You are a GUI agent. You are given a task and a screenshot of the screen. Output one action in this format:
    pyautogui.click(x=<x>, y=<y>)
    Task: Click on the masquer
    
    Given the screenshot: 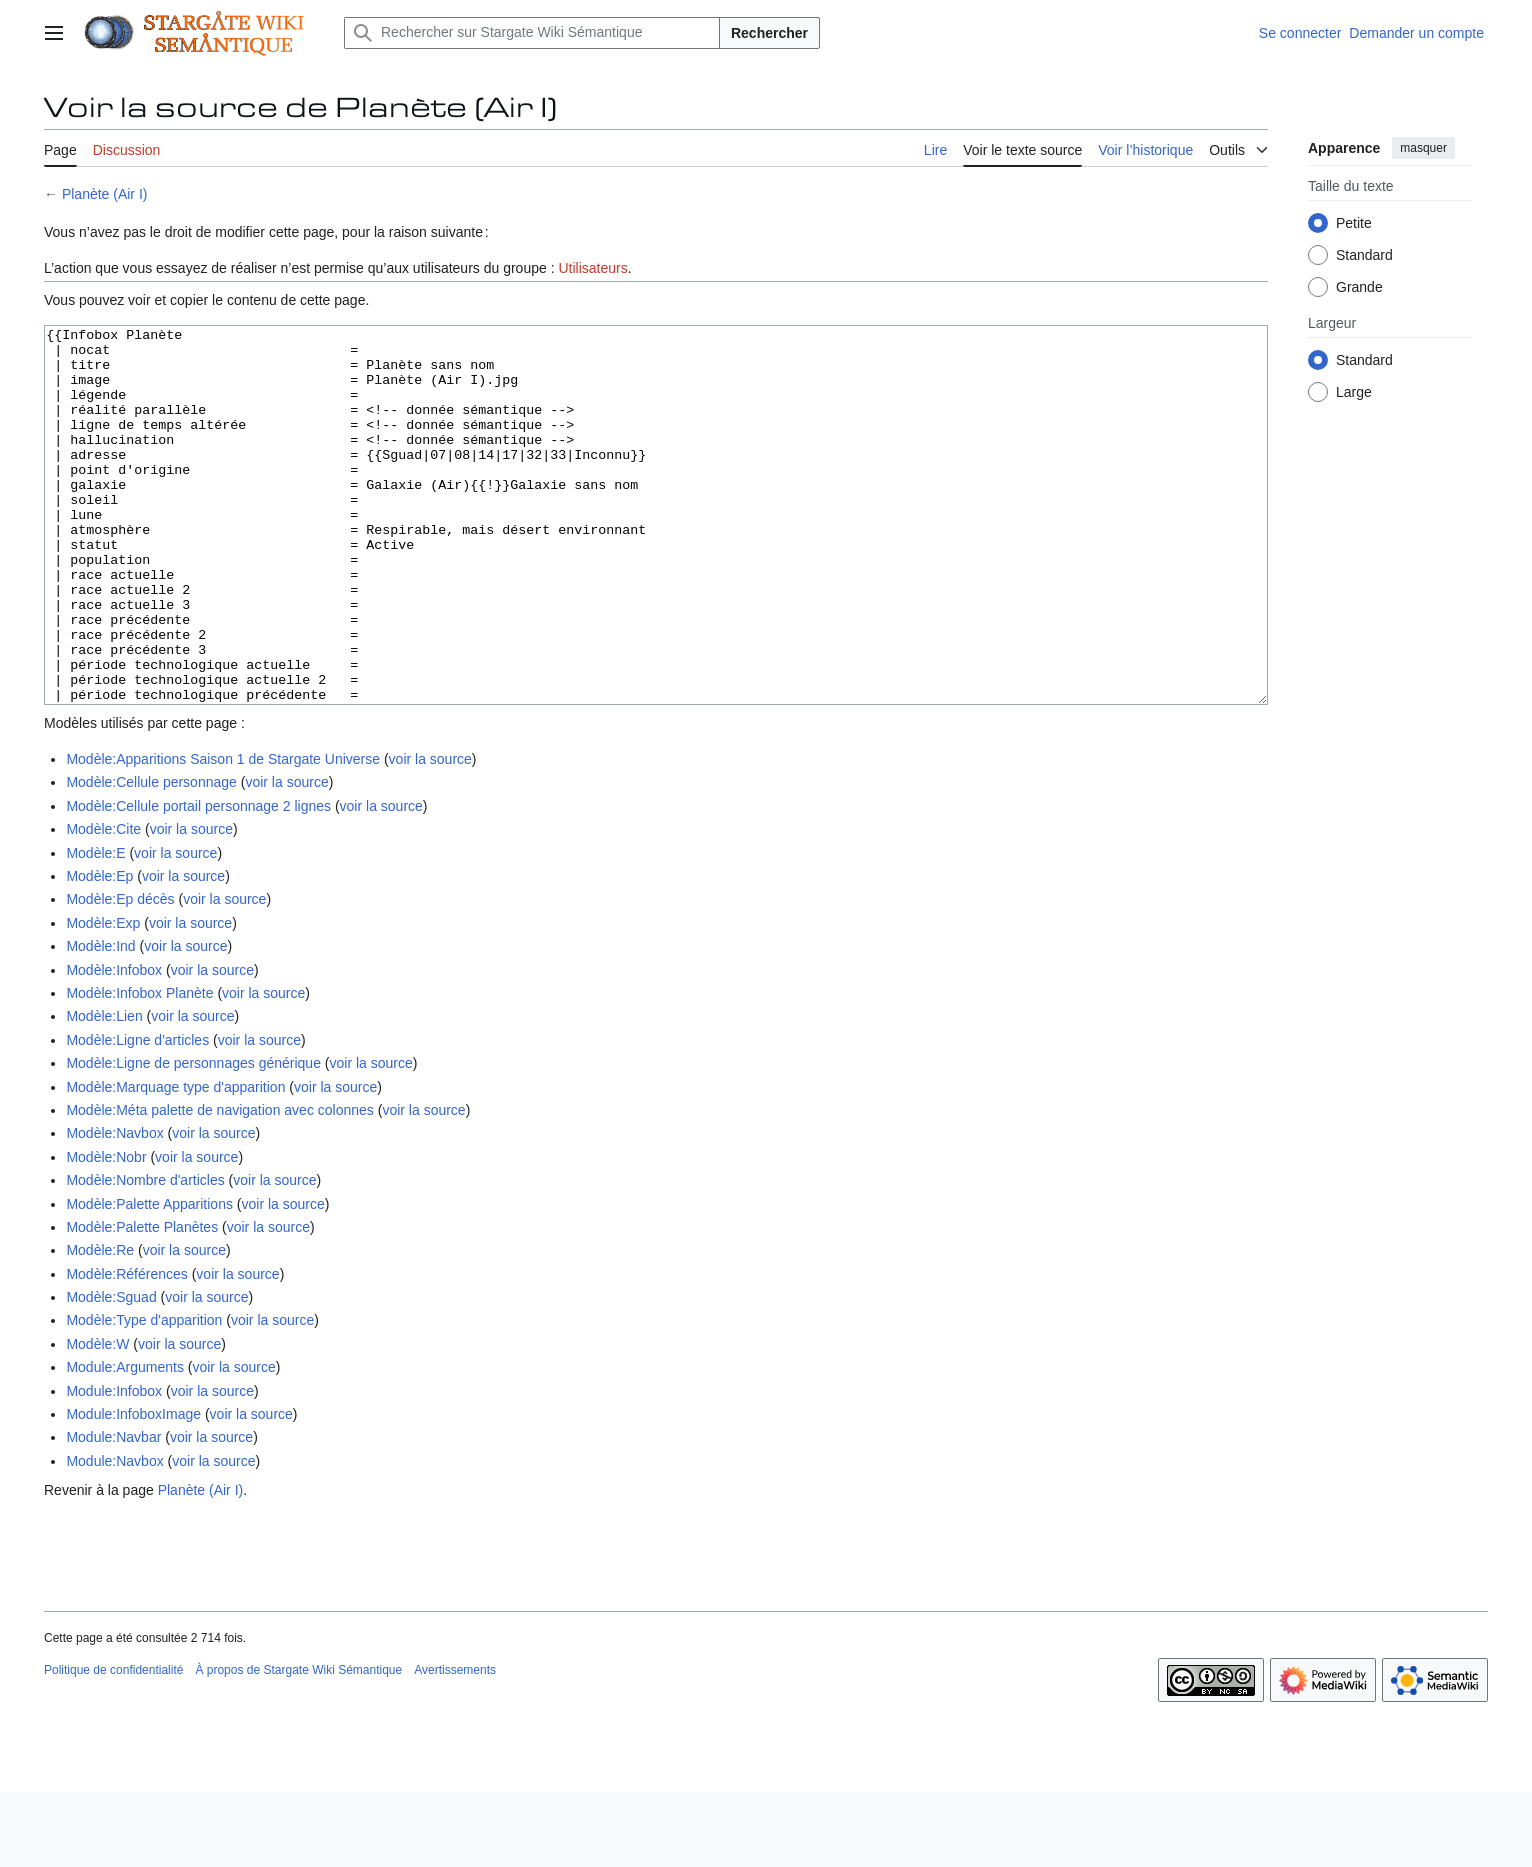 What is the action you would take?
    pyautogui.click(x=1423, y=148)
    